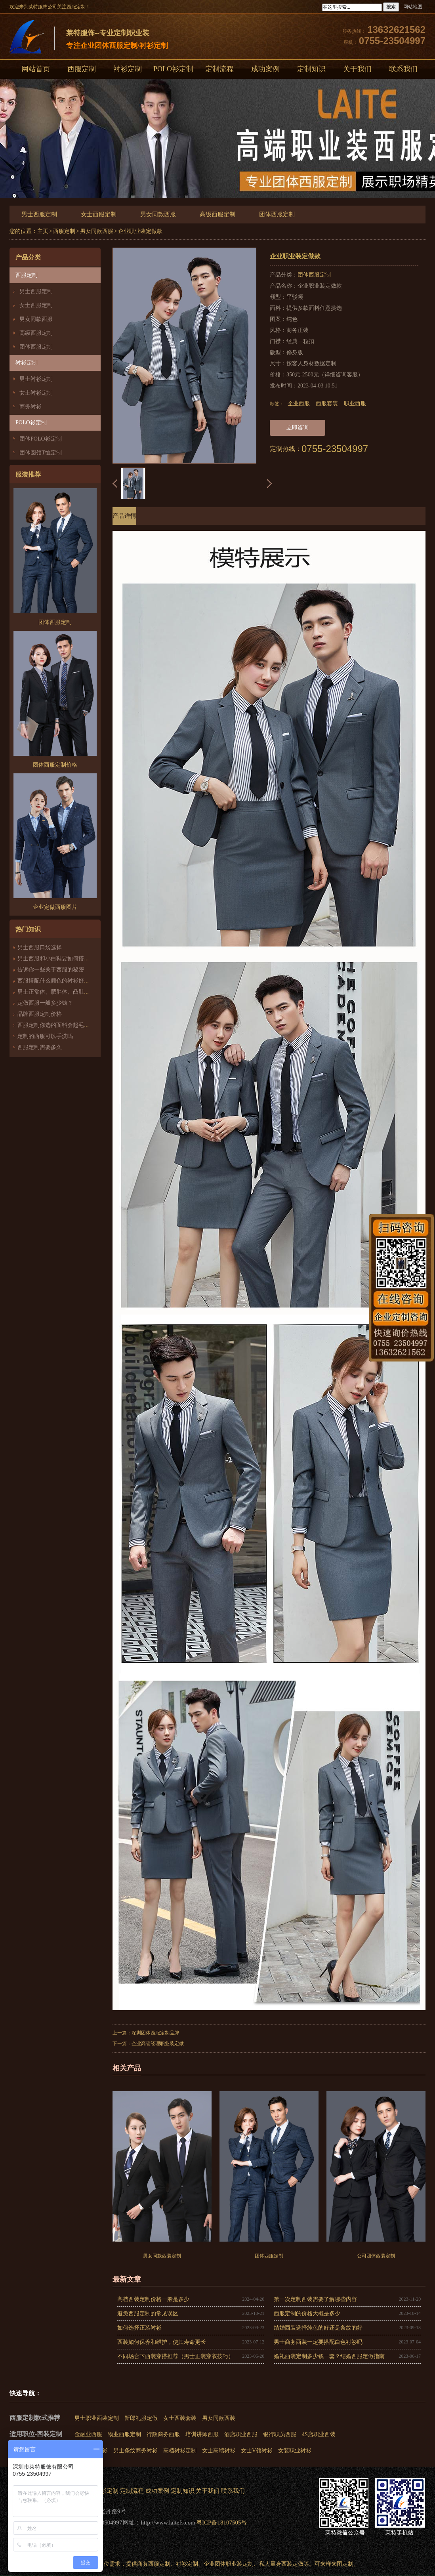 The image size is (435, 2576). I want to click on 物业西服定制, so click(124, 2434).